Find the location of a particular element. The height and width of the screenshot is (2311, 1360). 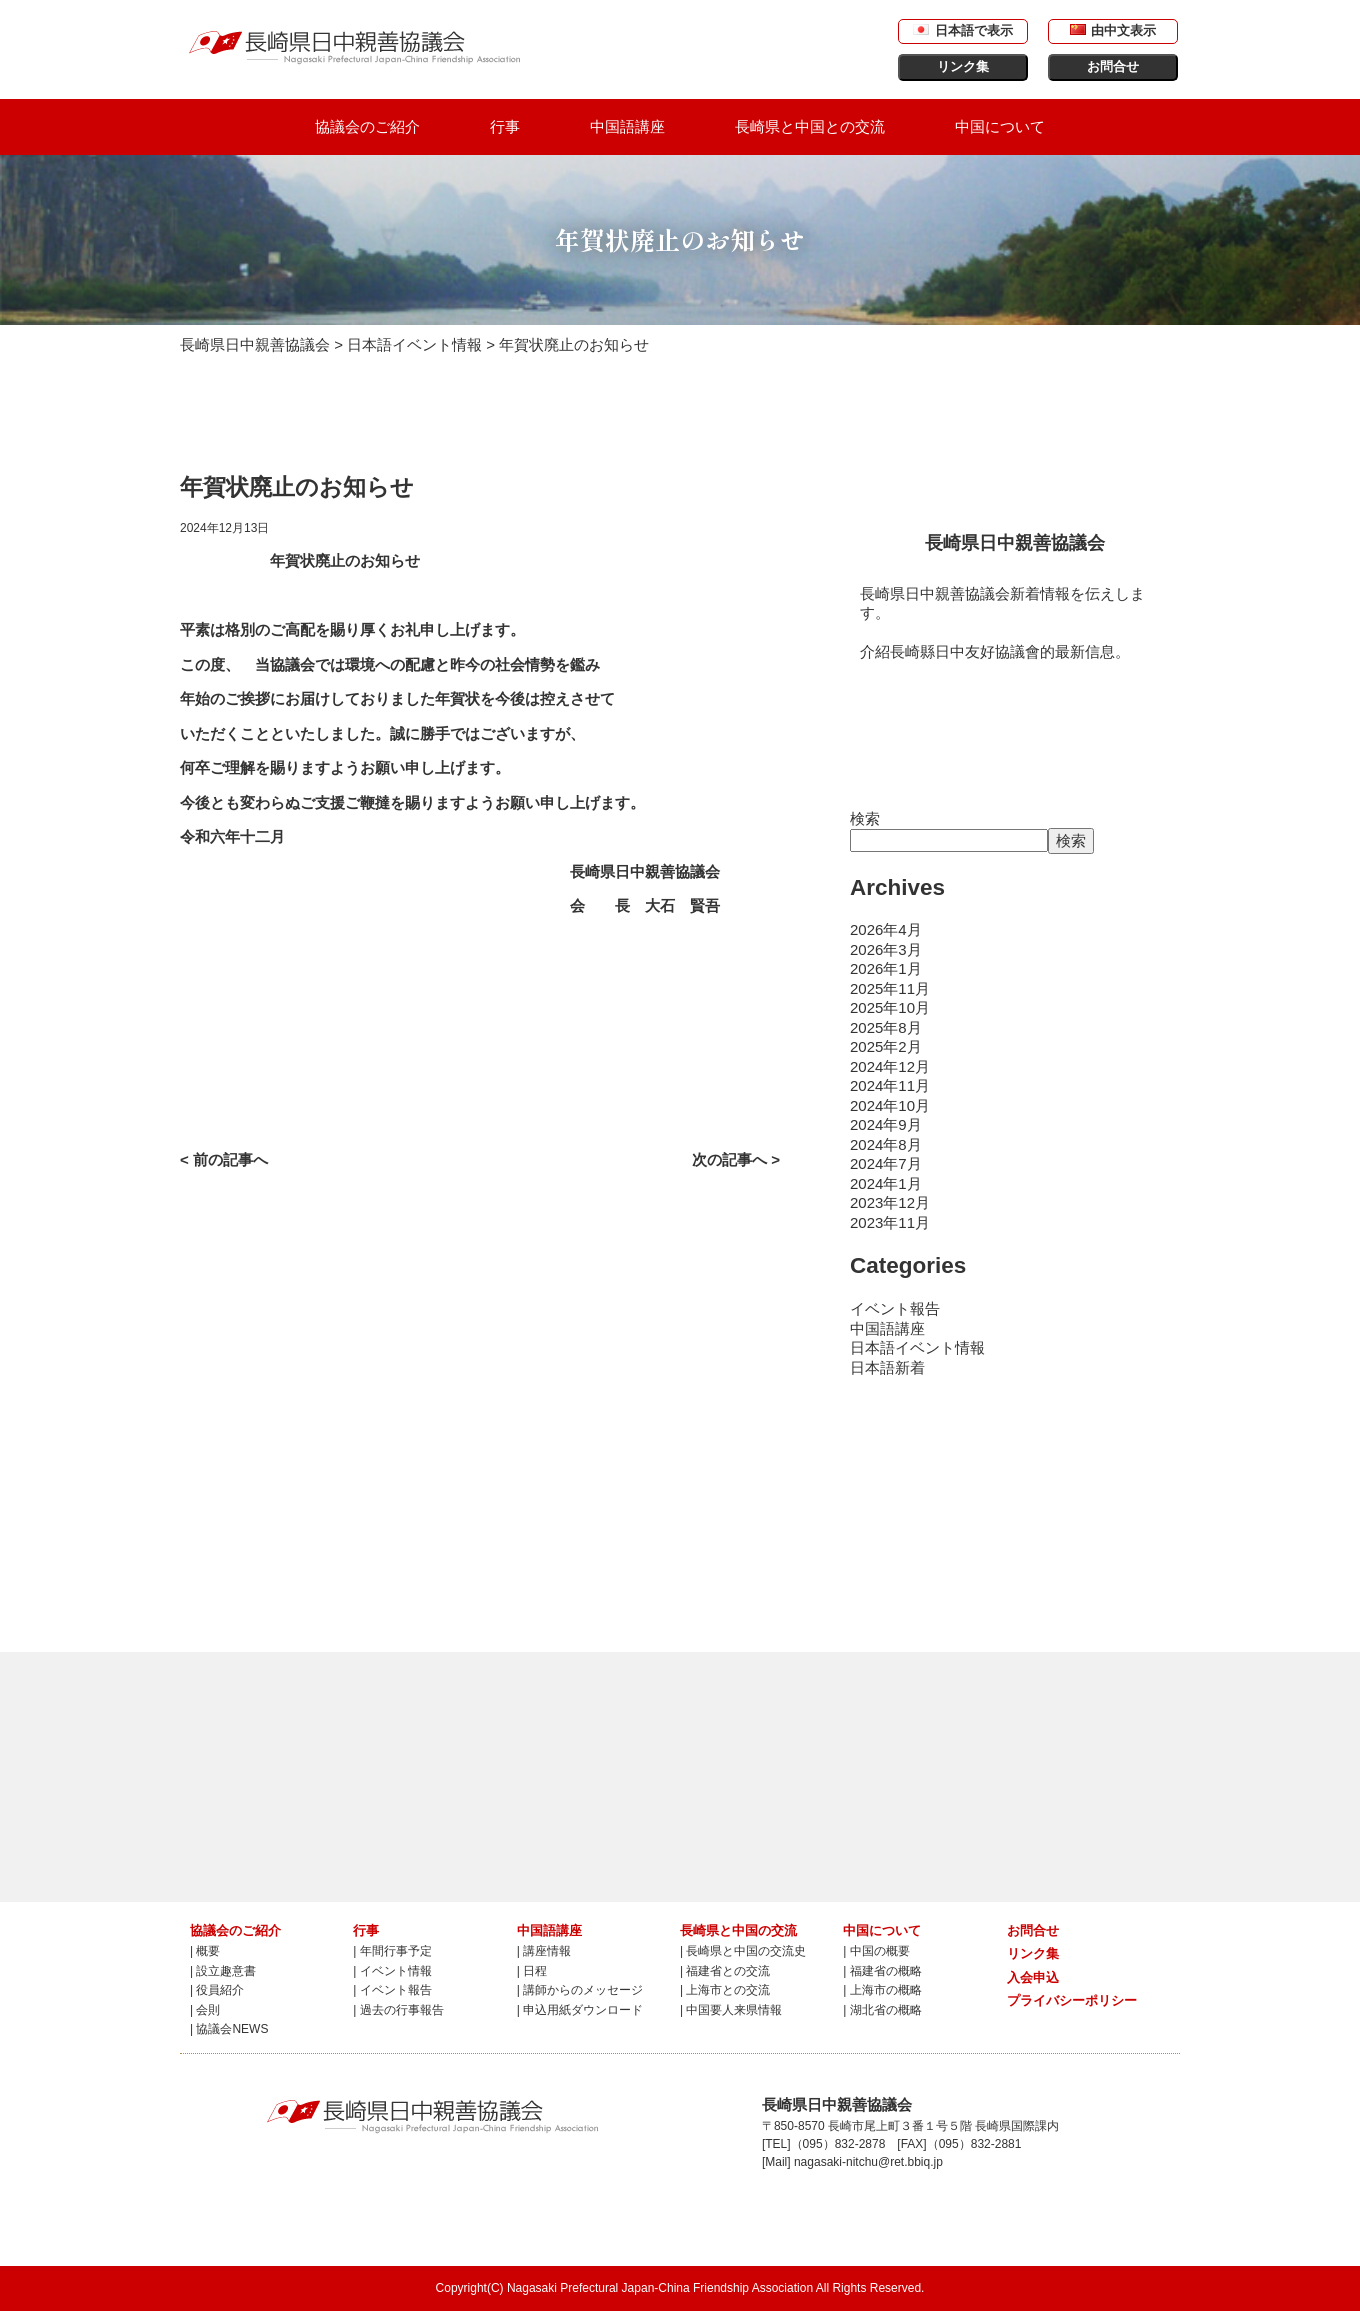

2026年1月 is located at coordinates (886, 968).